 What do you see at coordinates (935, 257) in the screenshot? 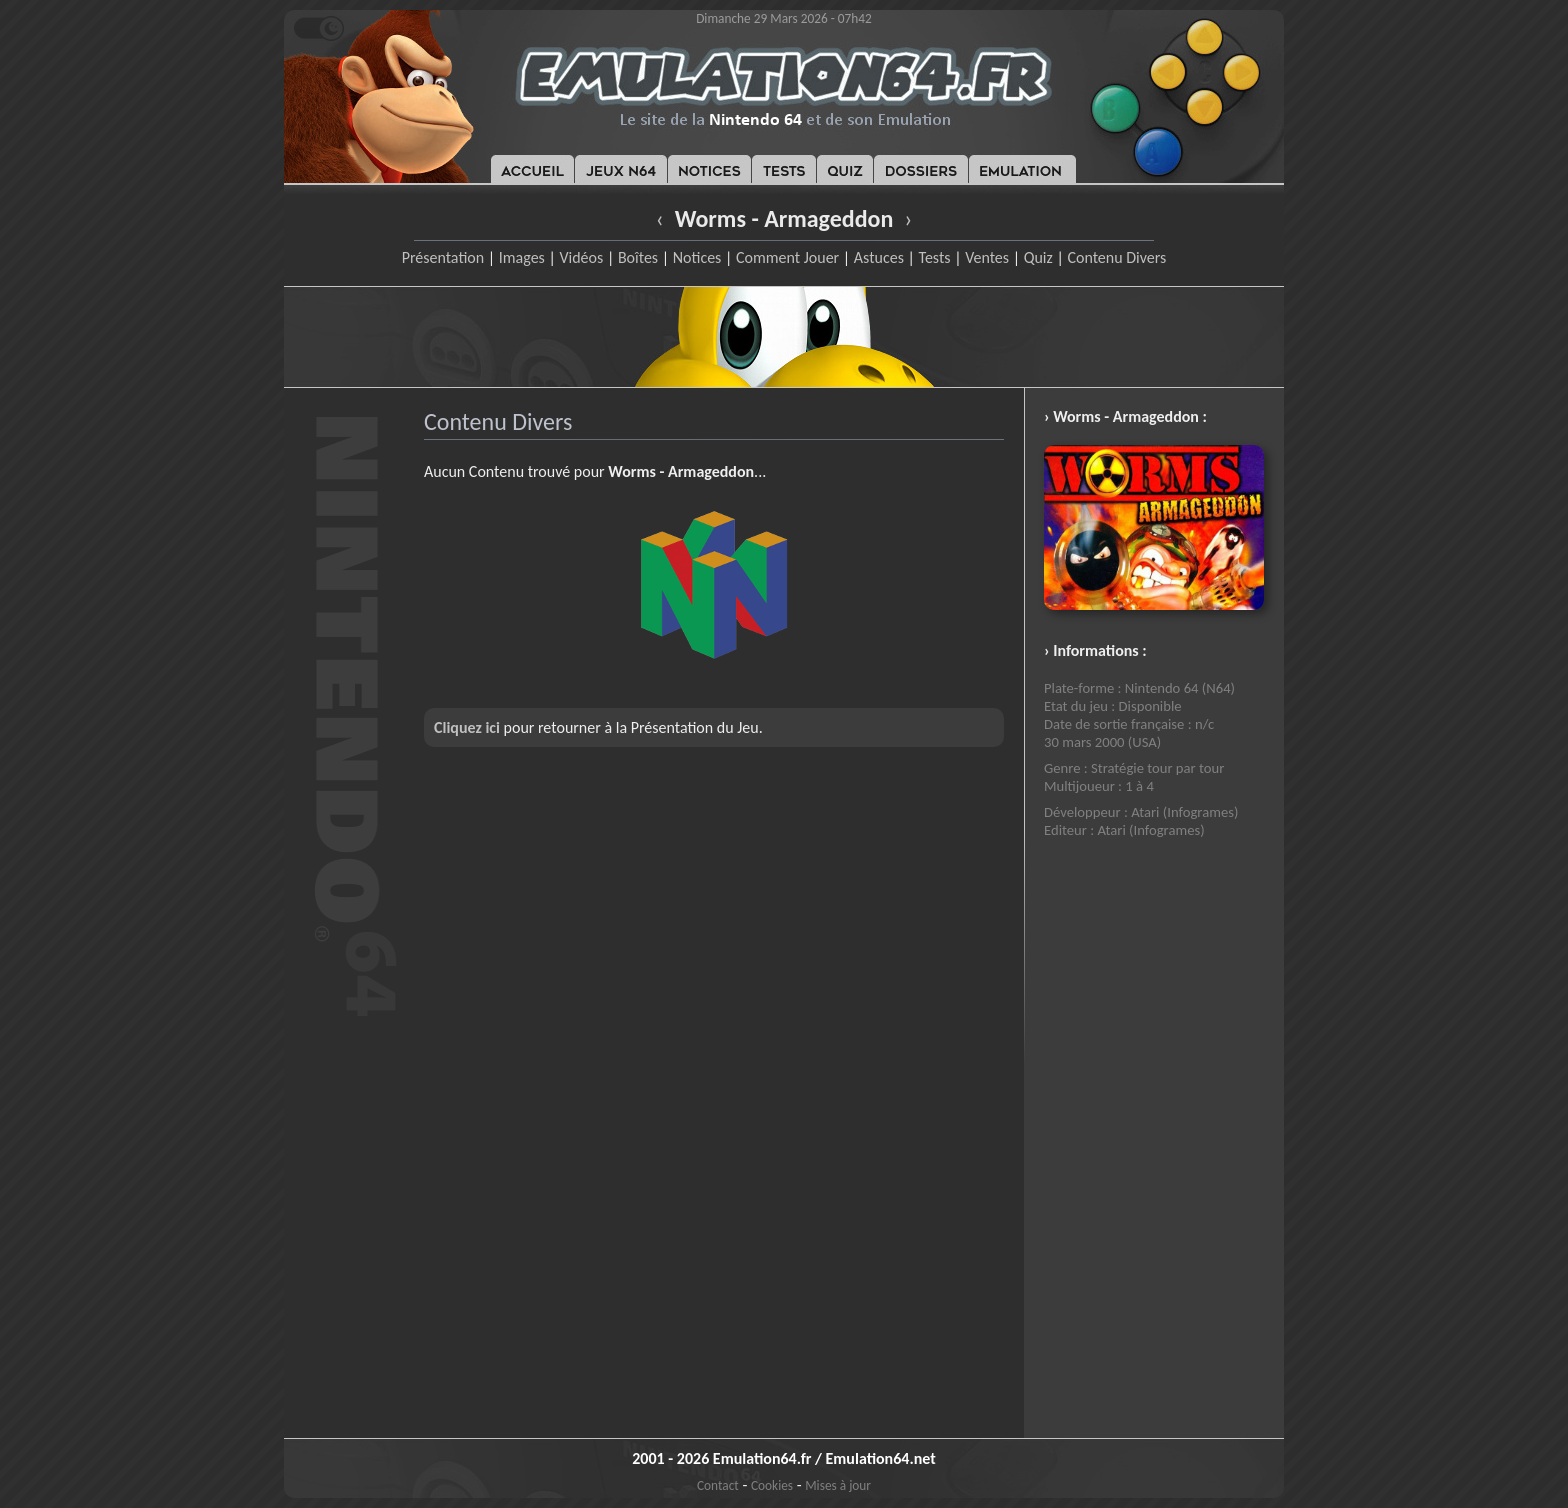
I see `Tests` at bounding box center [935, 257].